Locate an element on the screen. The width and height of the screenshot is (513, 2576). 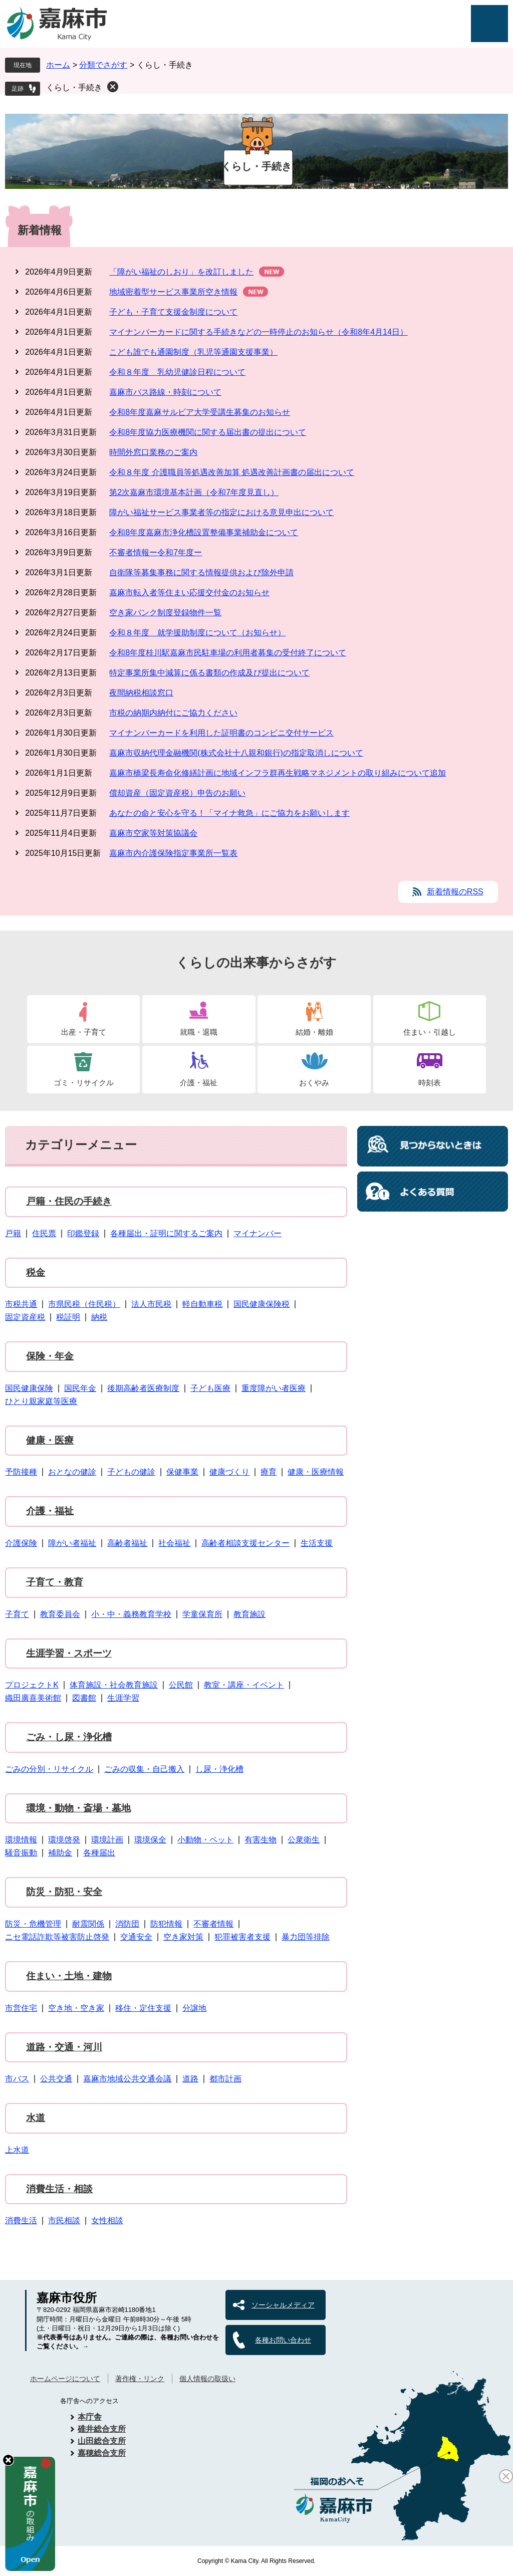
公衆衛生 is located at coordinates (304, 1839).